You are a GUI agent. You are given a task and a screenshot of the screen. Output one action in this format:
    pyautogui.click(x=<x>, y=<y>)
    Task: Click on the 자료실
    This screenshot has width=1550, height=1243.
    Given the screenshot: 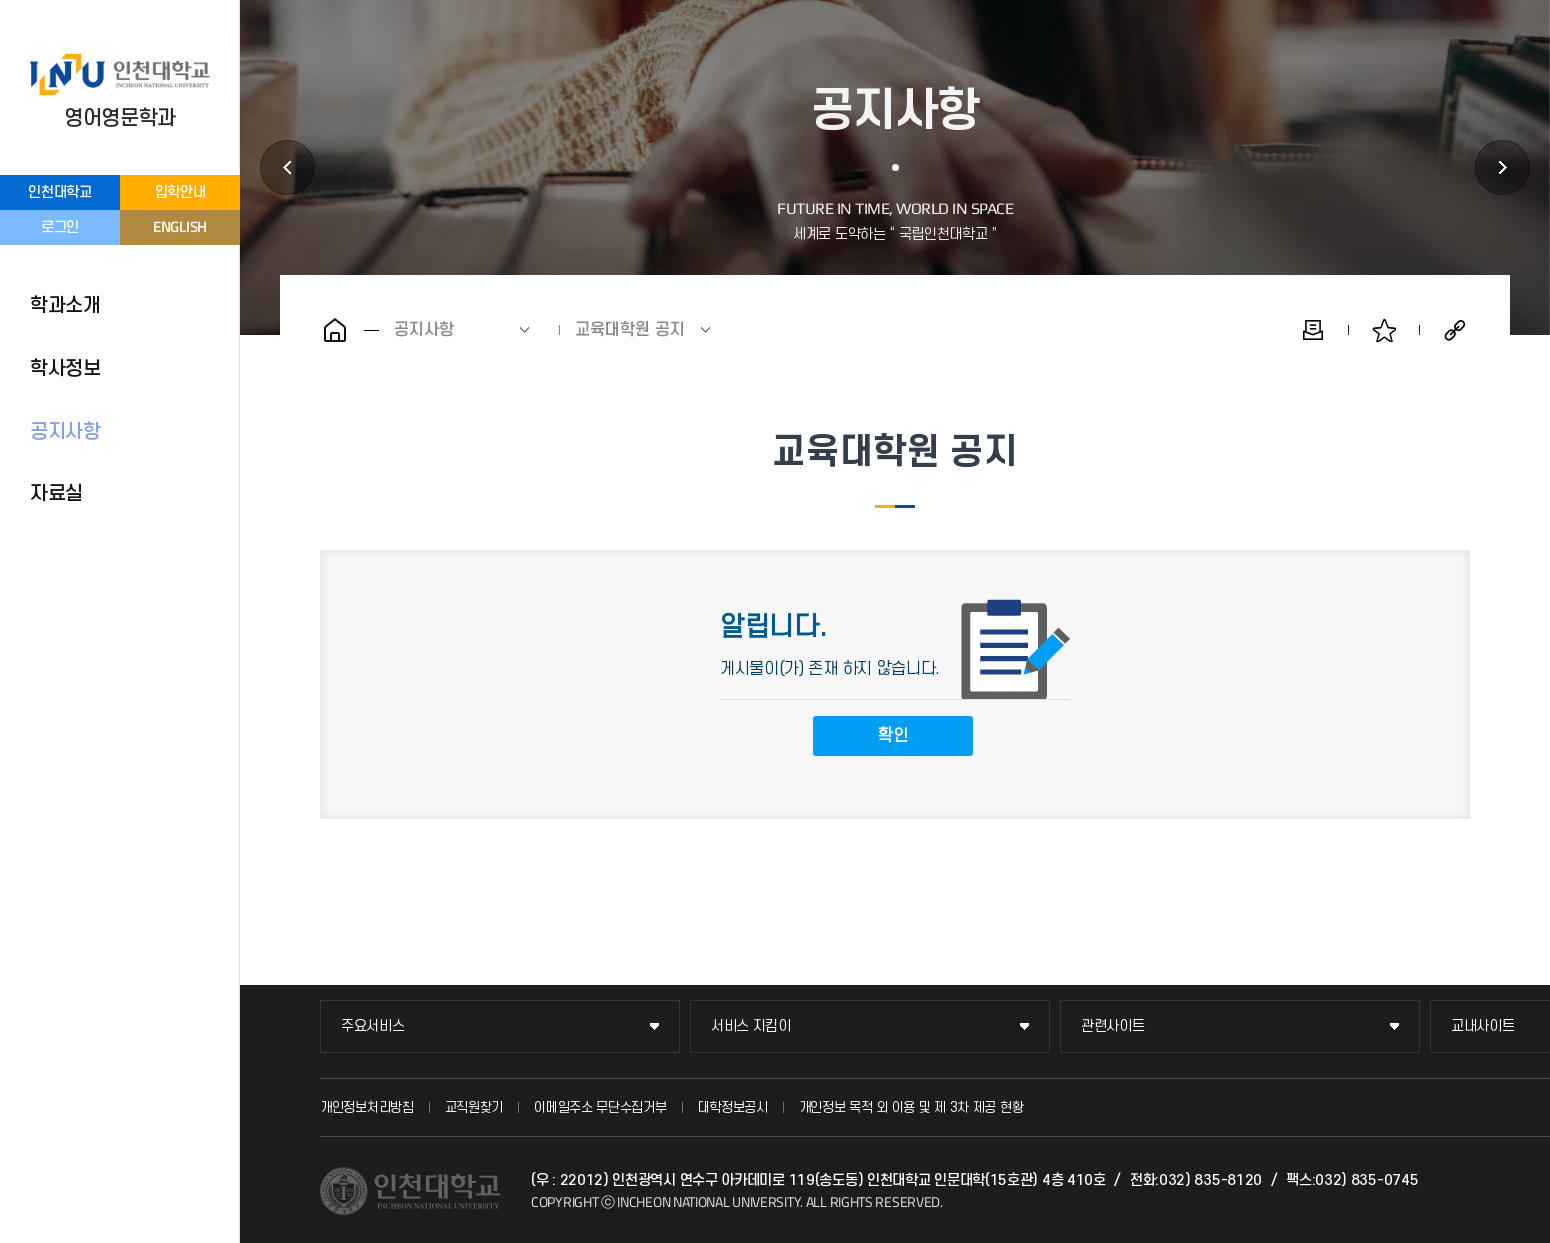 What is the action you would take?
    pyautogui.click(x=56, y=494)
    